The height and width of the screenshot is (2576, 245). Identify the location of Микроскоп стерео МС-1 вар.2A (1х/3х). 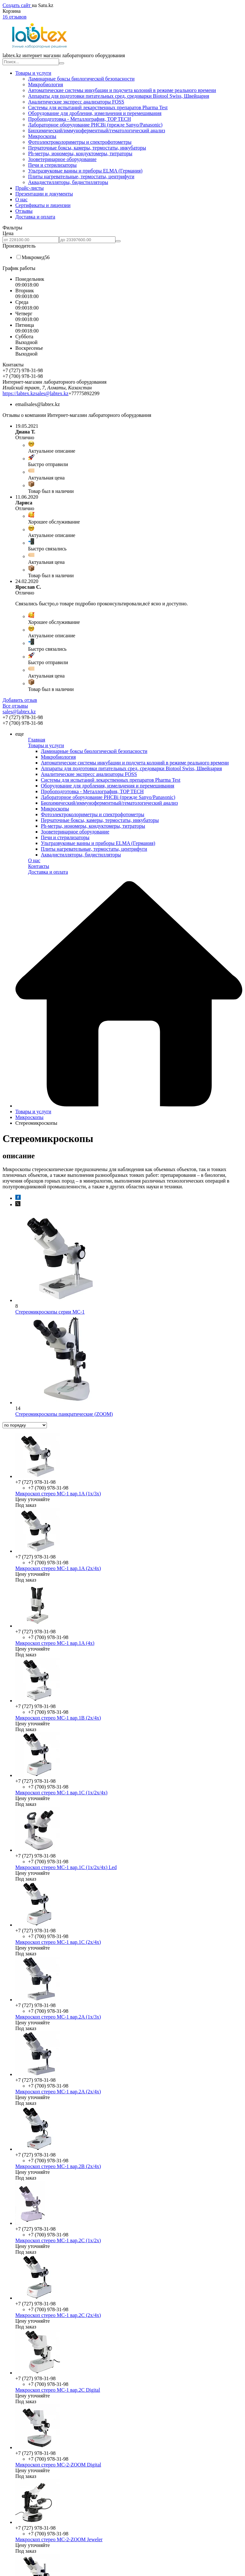
(58, 2017).